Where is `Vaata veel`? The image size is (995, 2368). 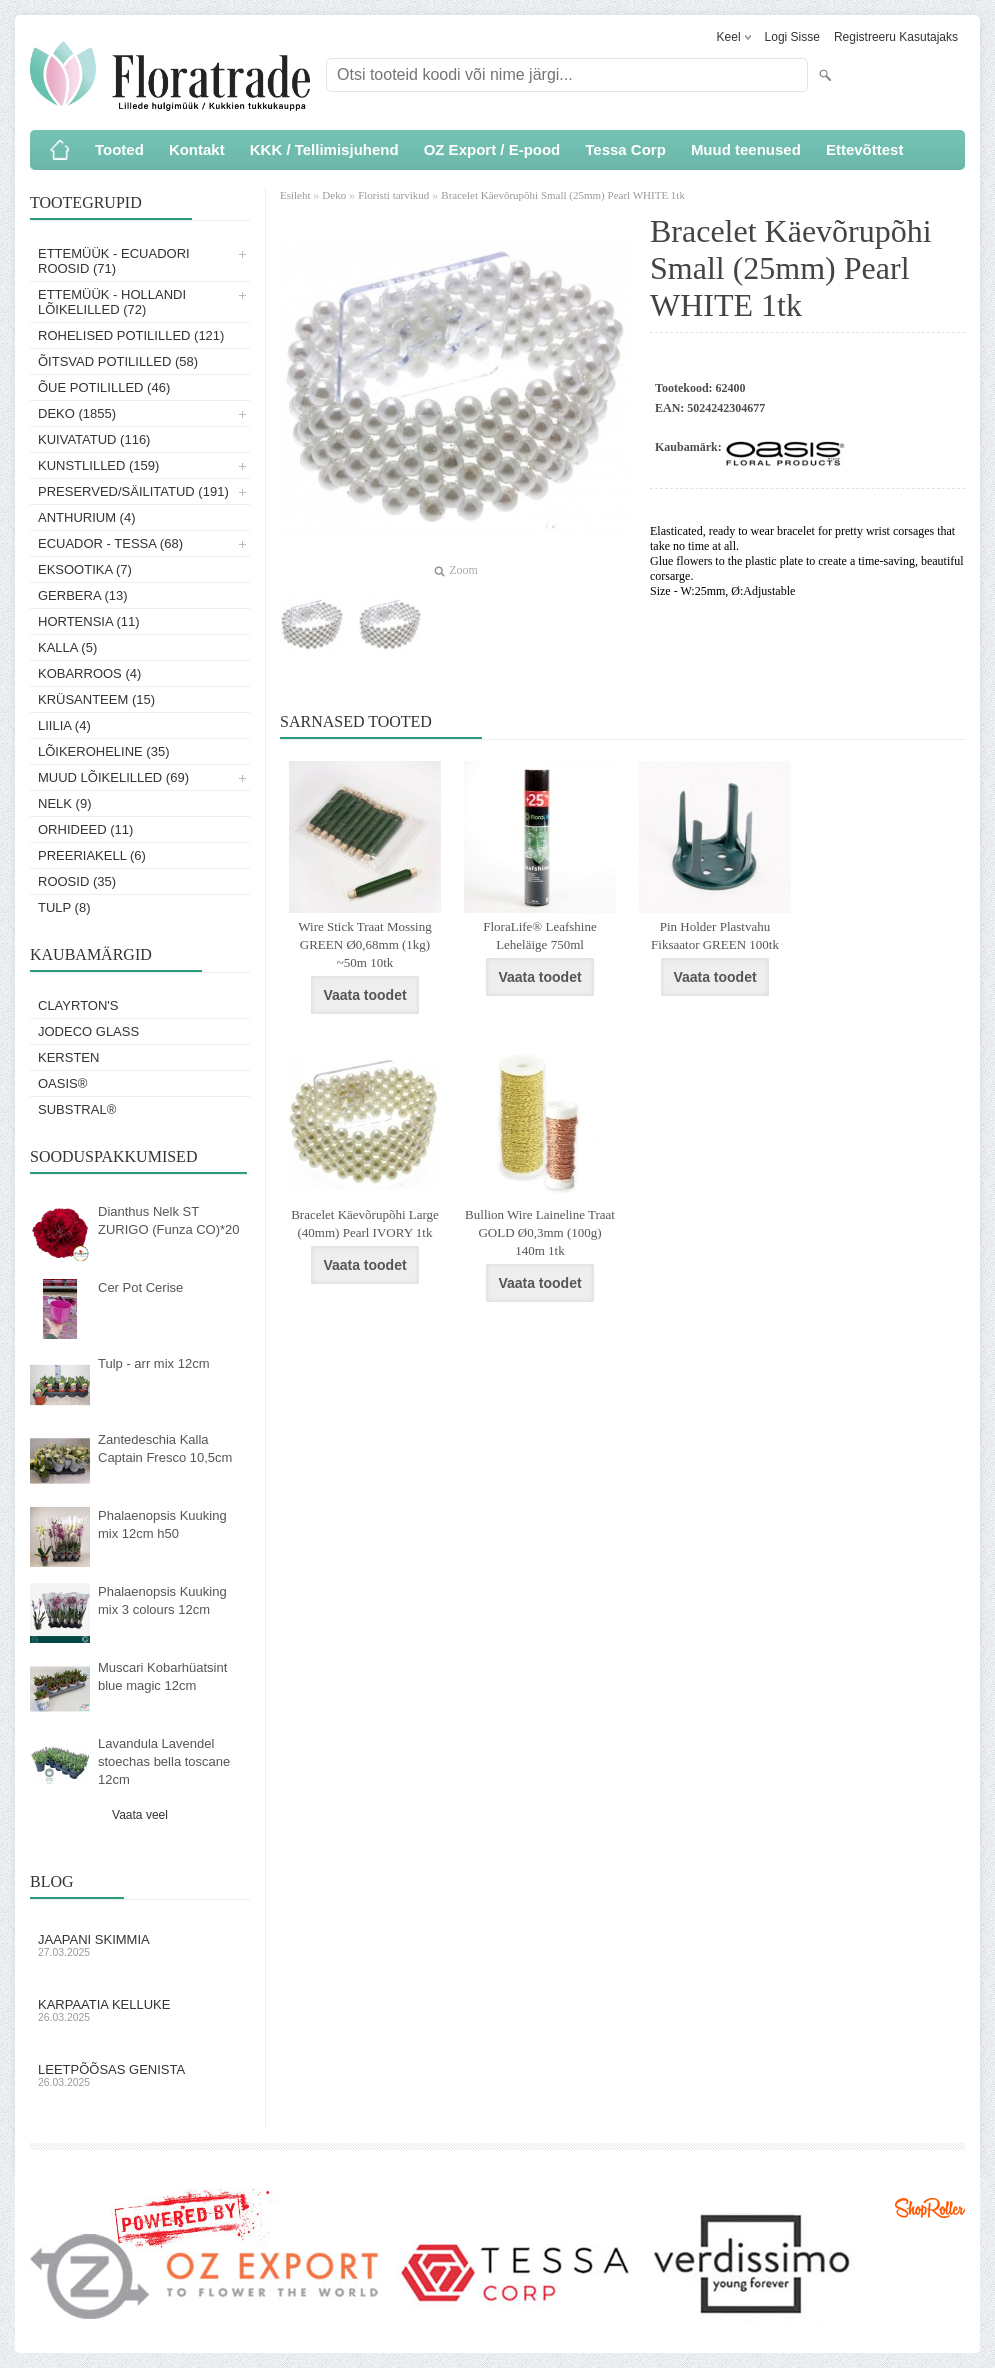
Vaata veel is located at coordinates (140, 1815).